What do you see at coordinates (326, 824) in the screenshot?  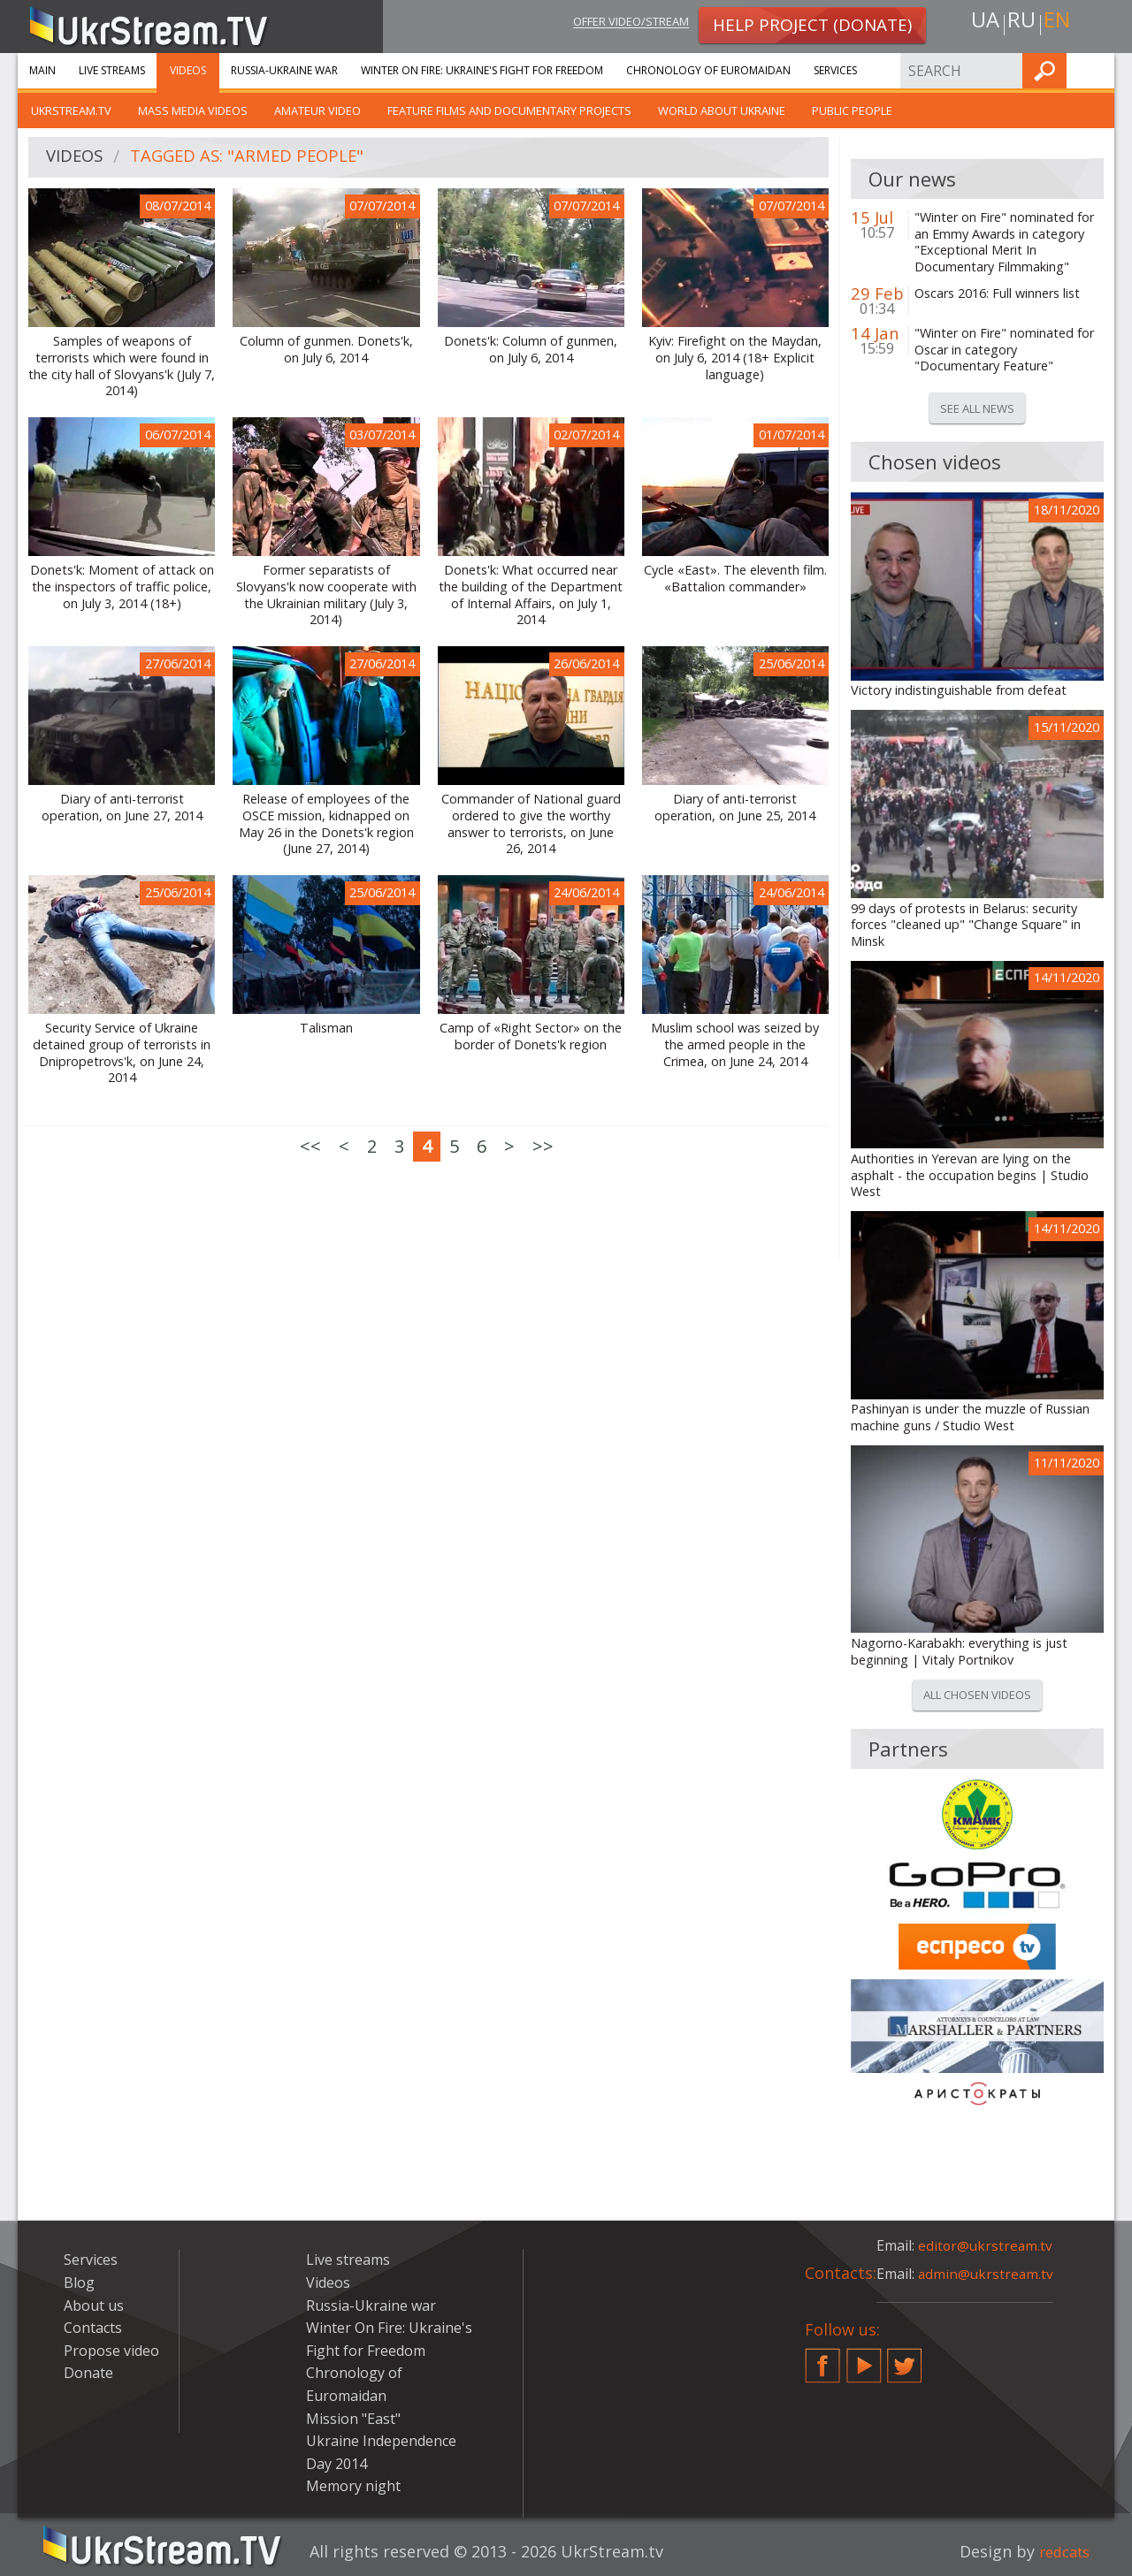 I see `Release of employees of the OSCE mission, kidnapped on May 26 in the Donets'k region (June 27, 2014)` at bounding box center [326, 824].